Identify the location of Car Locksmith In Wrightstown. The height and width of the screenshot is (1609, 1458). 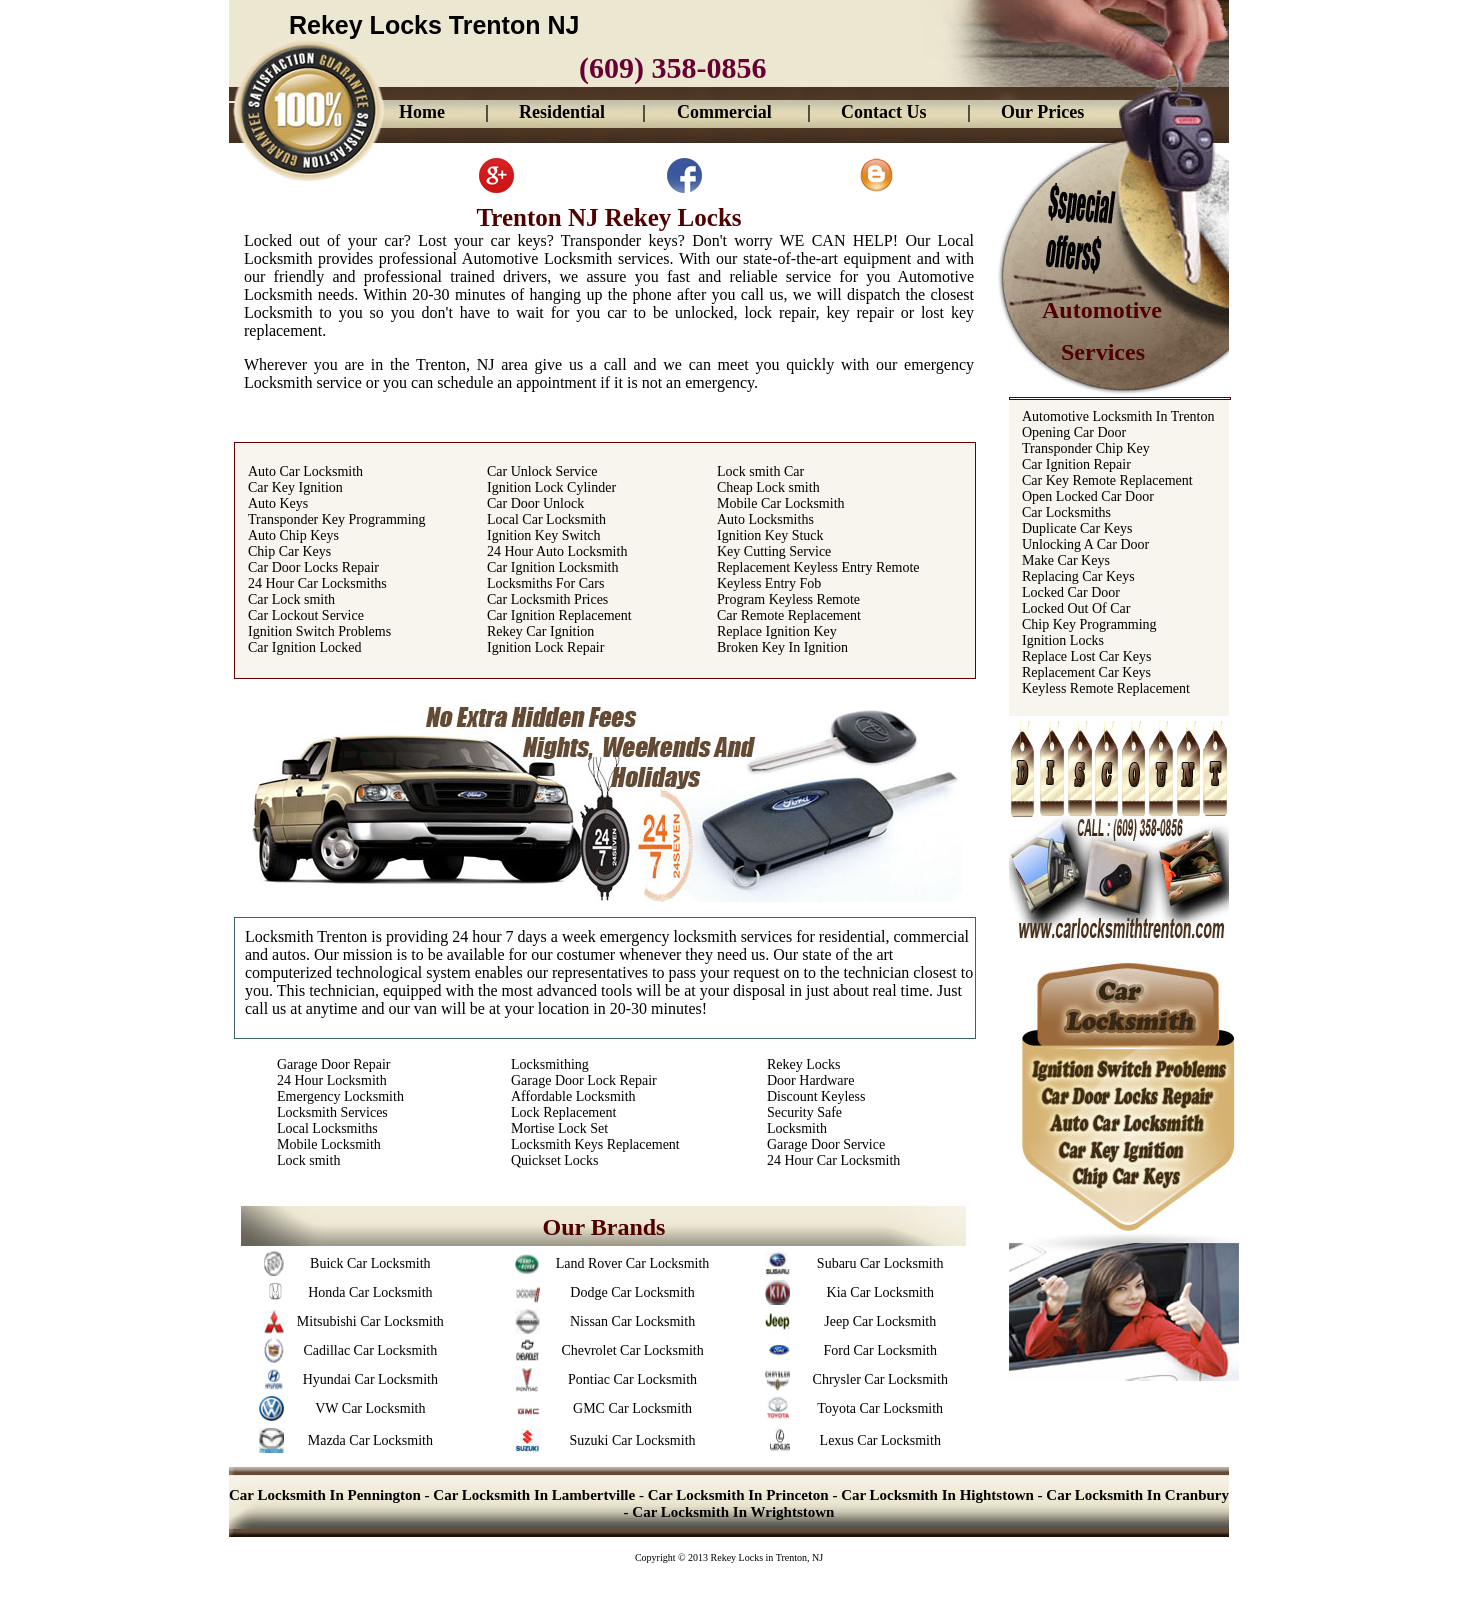
(733, 1512).